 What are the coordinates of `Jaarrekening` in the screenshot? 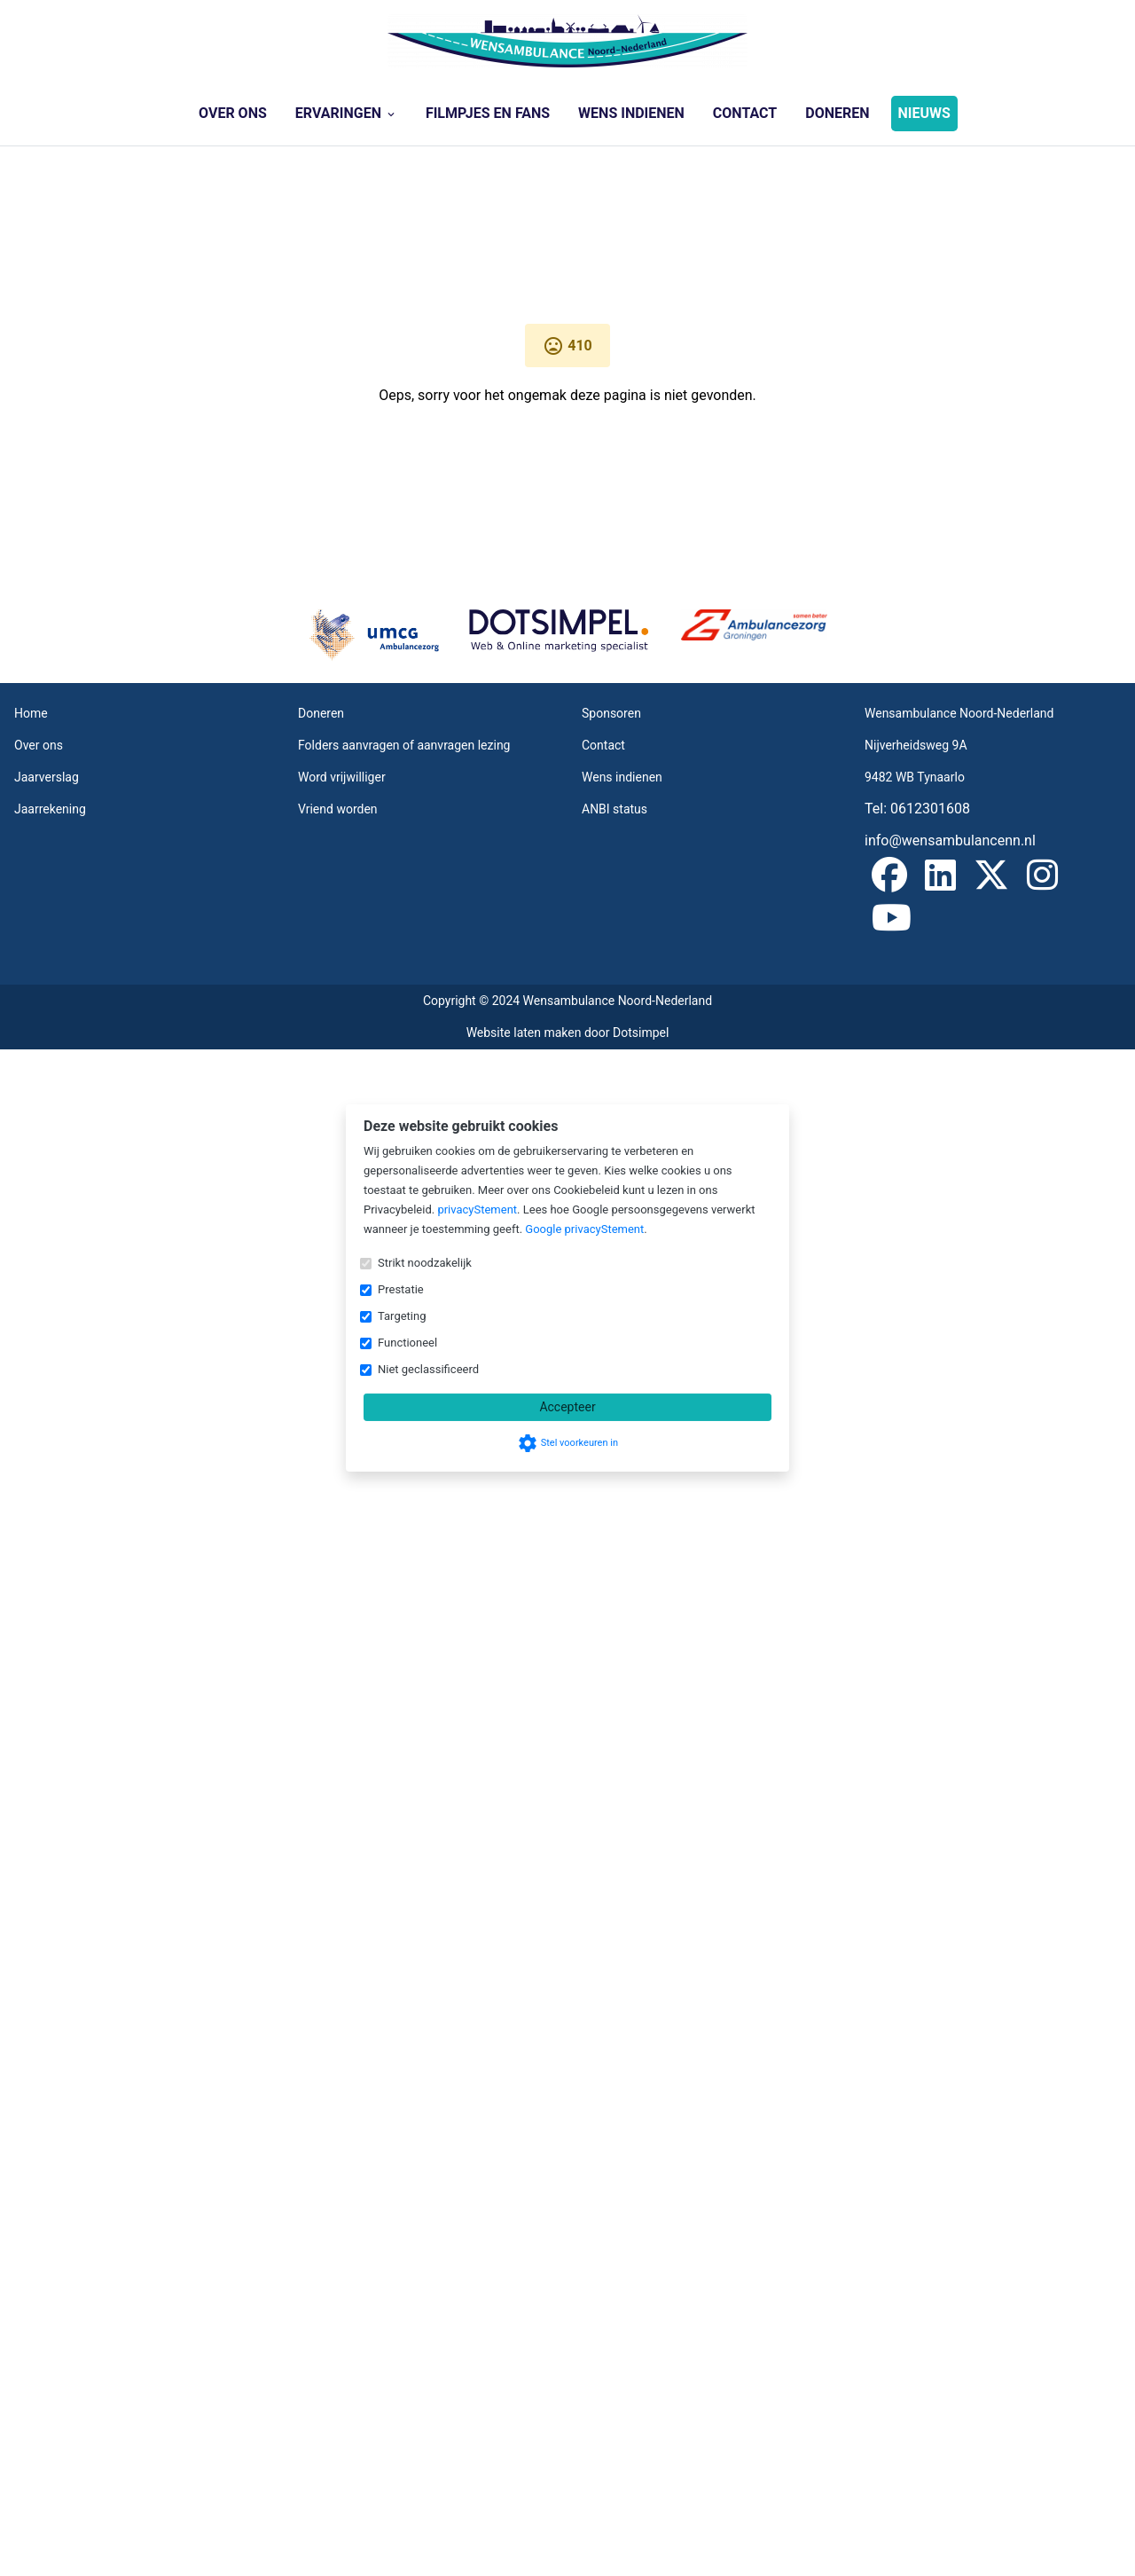 It's located at (50, 809).